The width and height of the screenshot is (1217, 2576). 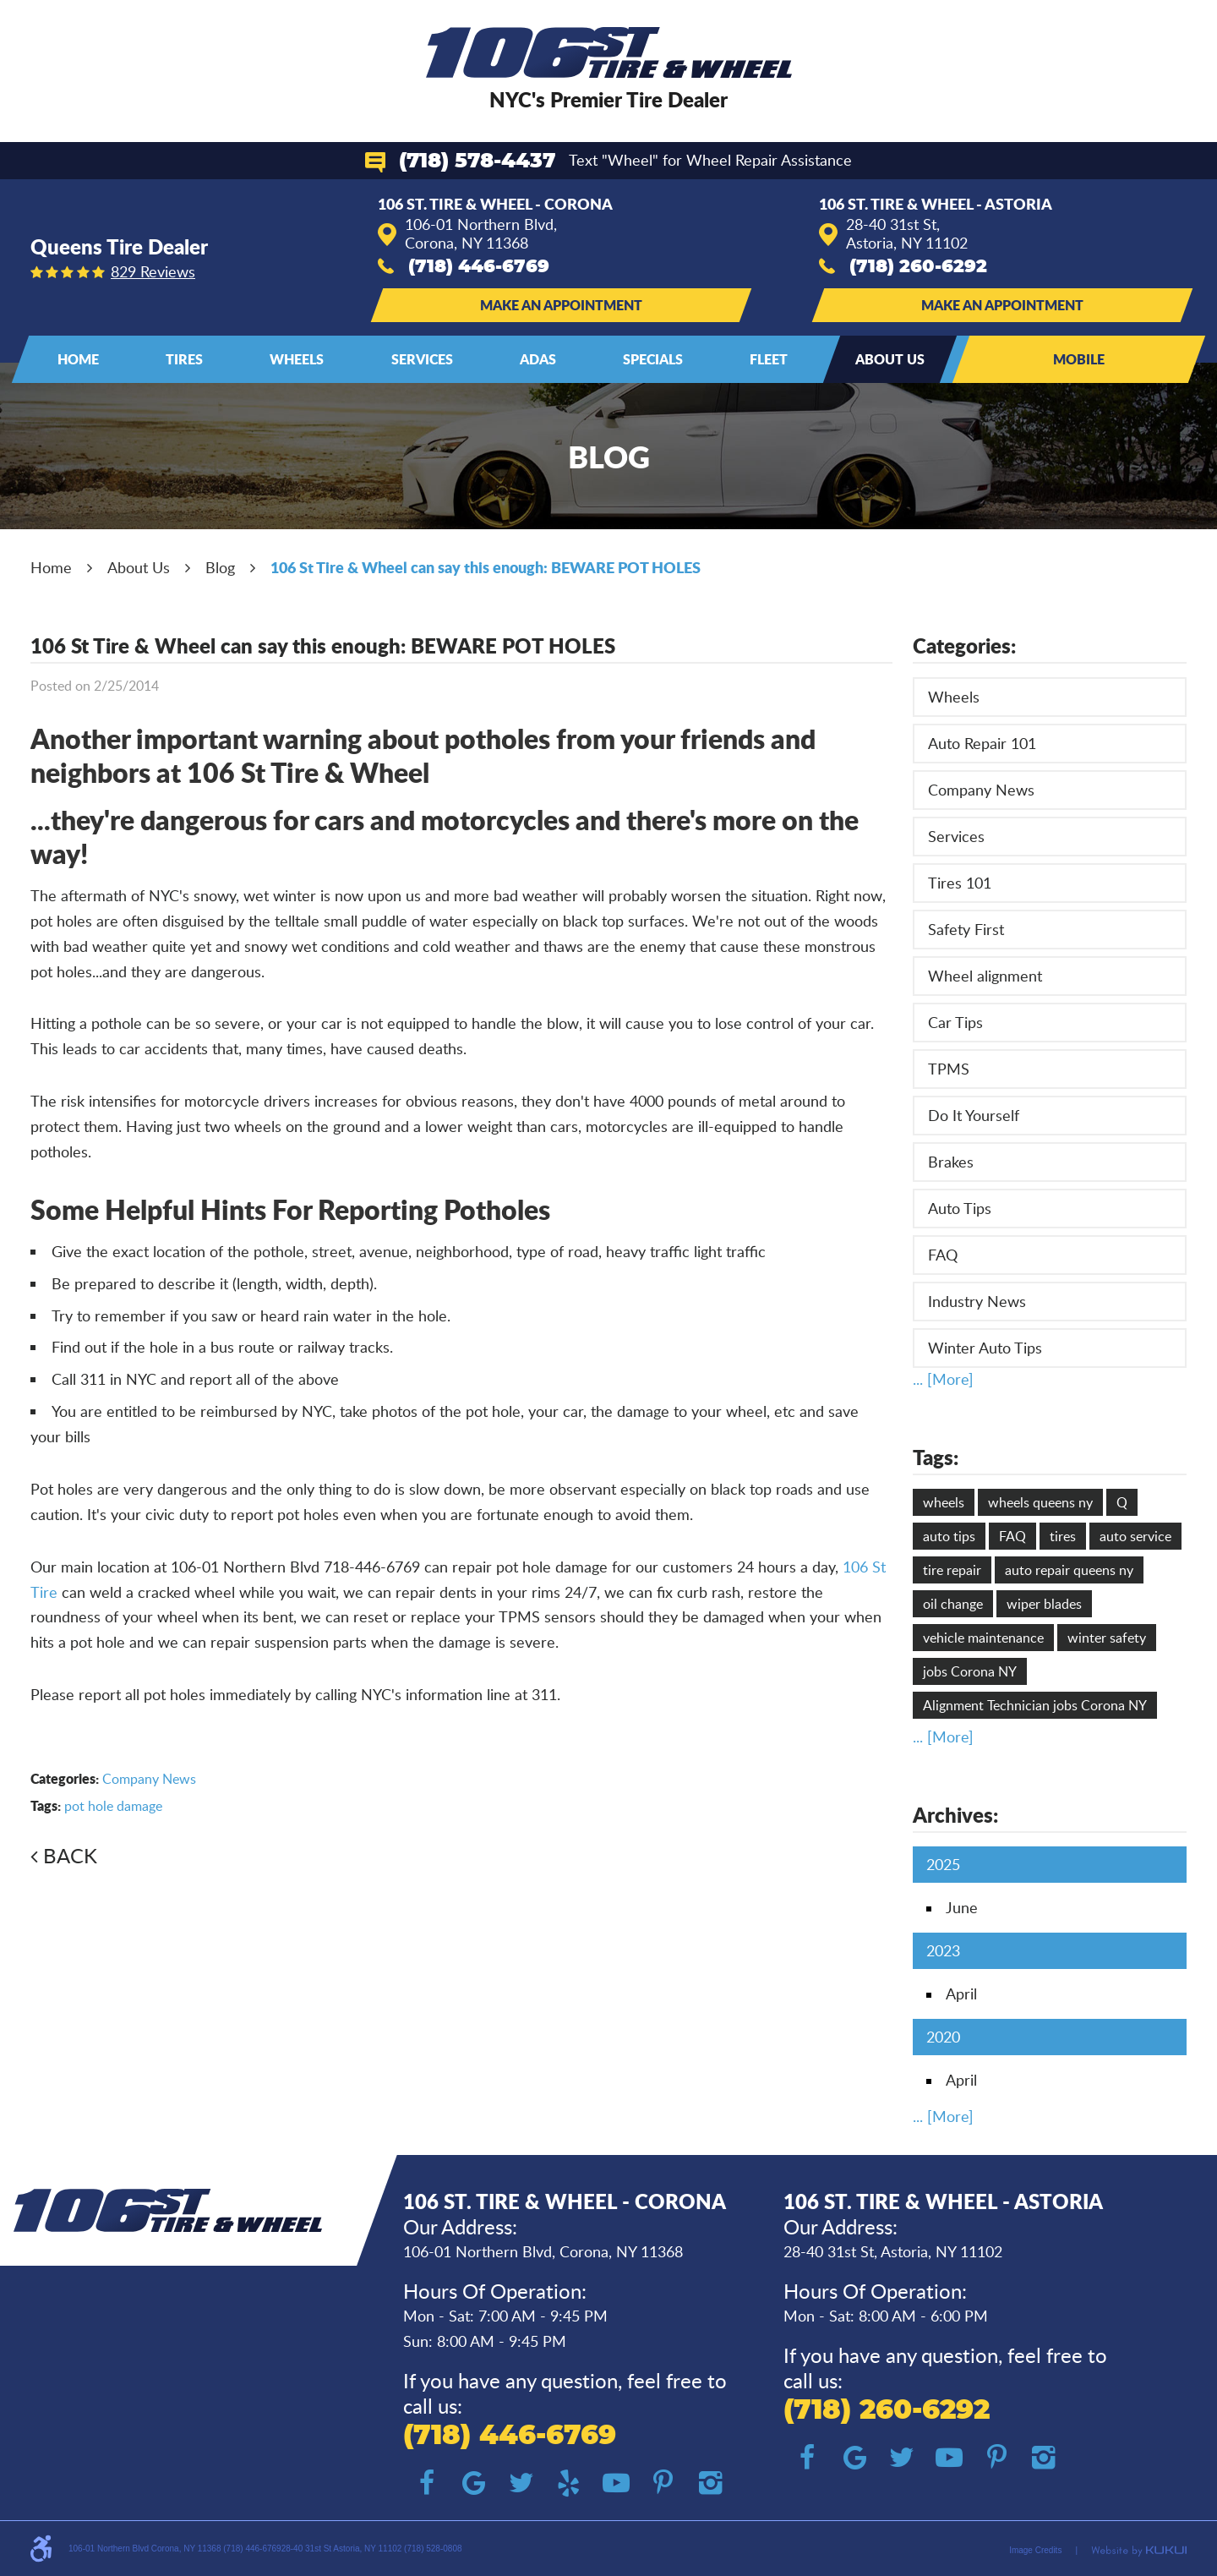 What do you see at coordinates (1079, 359) in the screenshot?
I see `Mobile` at bounding box center [1079, 359].